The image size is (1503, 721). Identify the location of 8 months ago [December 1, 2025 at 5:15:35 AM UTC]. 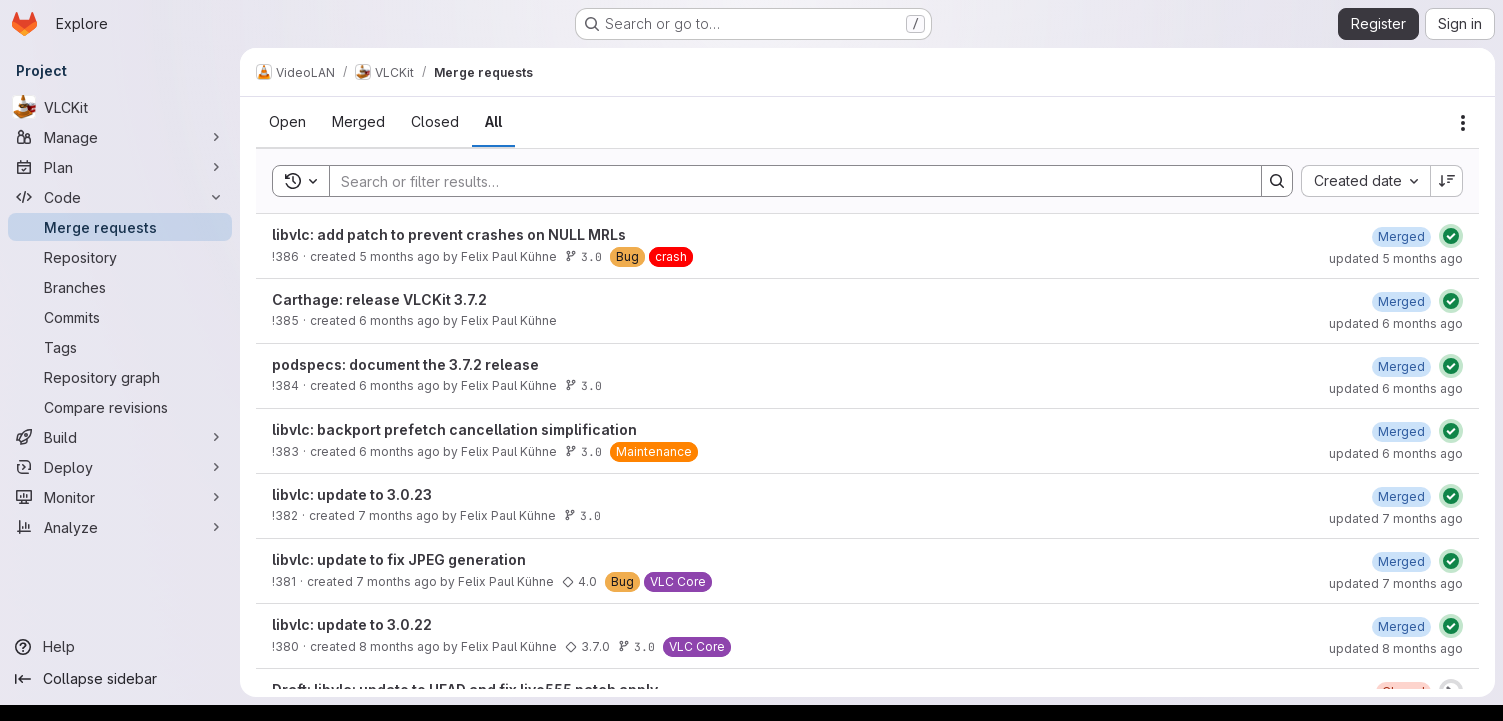
(399, 646).